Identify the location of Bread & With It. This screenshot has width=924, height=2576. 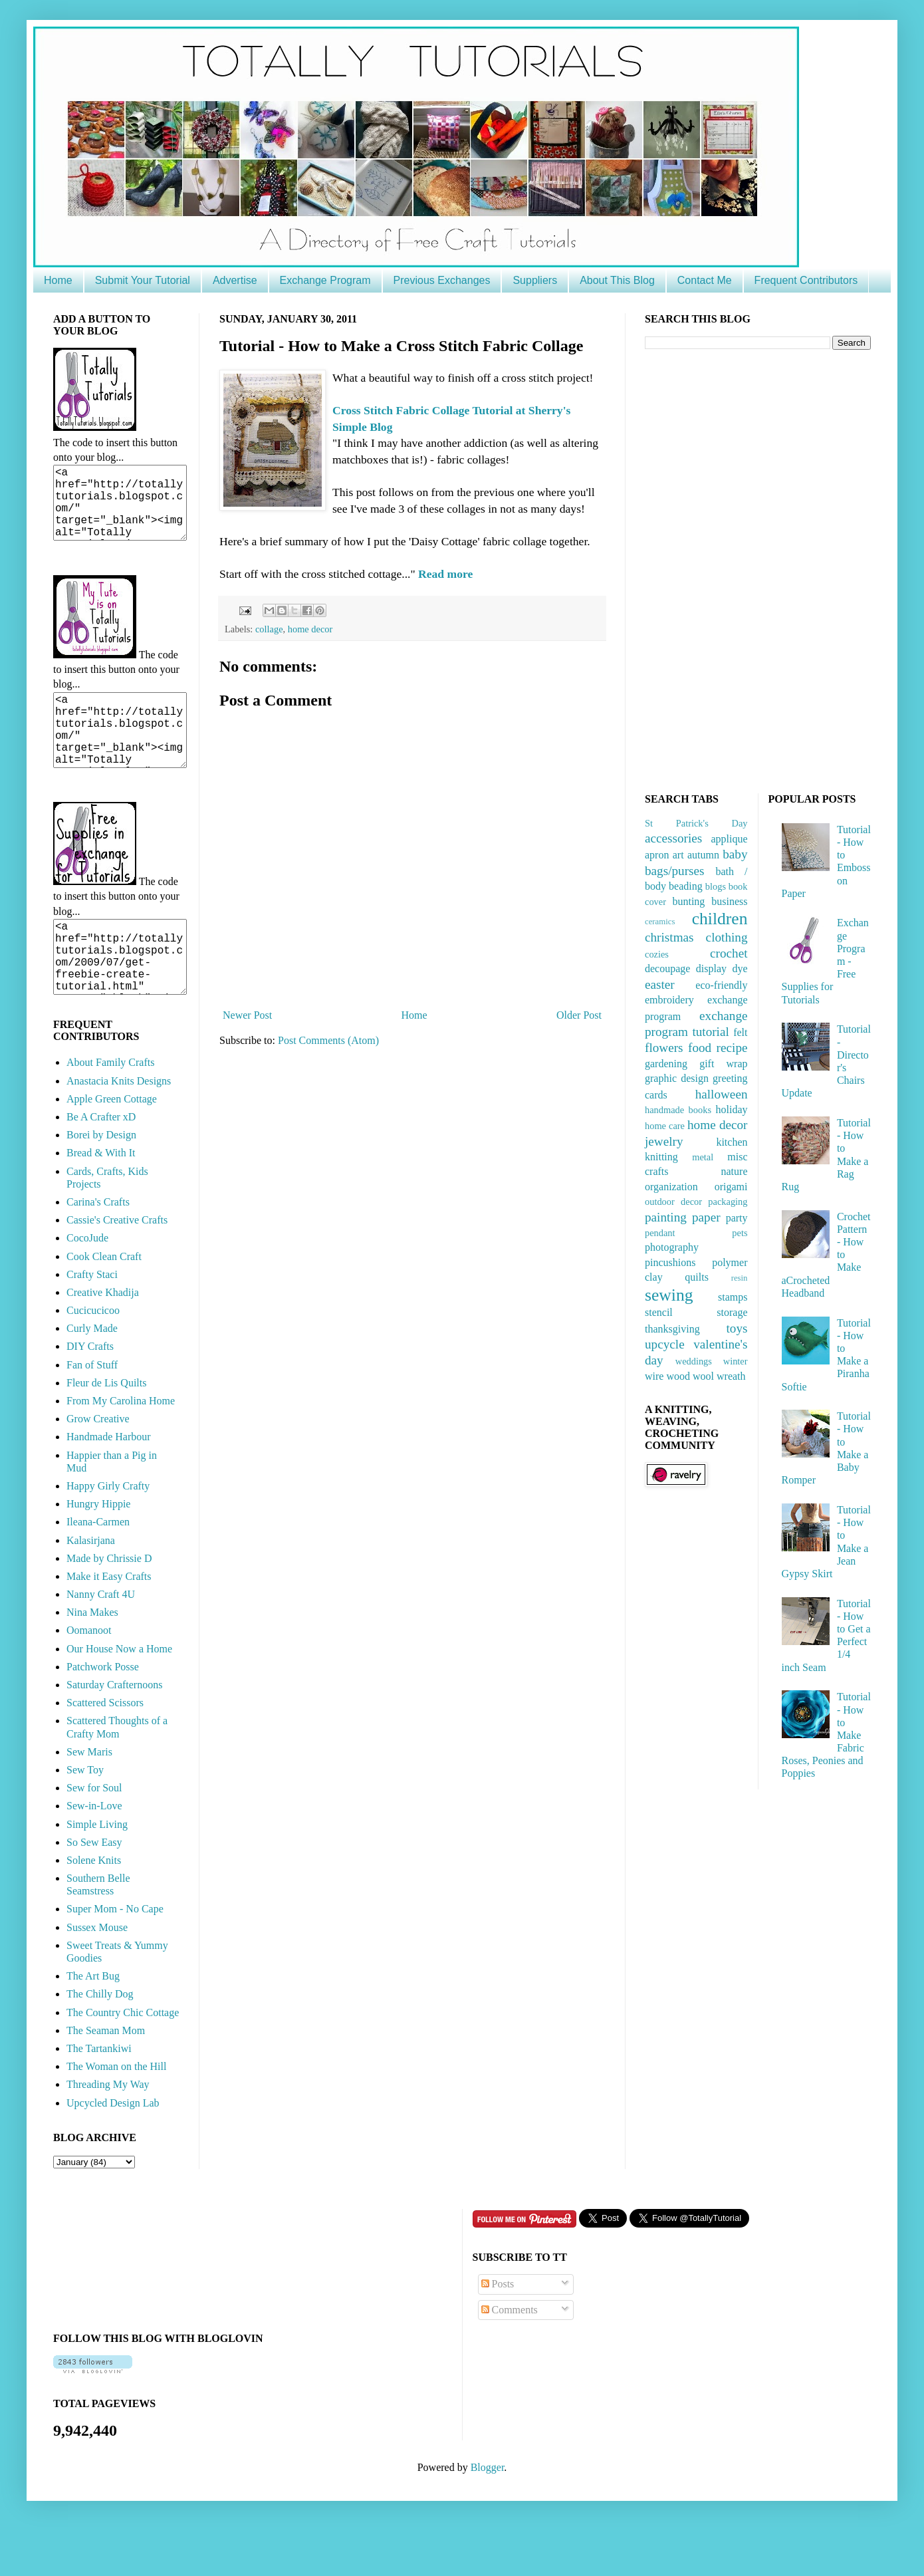
(100, 1200).